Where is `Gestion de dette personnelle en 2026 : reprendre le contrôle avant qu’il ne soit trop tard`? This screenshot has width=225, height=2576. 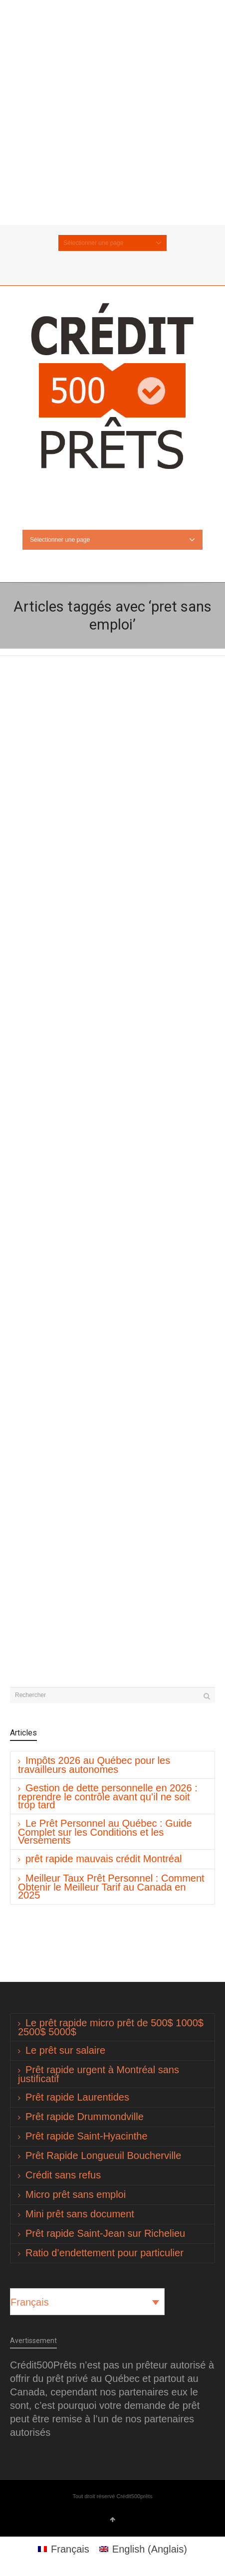
Gestion de dette personnelle en 2026 : reprendre le contrôle avant qu’il ne soit trop tard is located at coordinates (108, 1796).